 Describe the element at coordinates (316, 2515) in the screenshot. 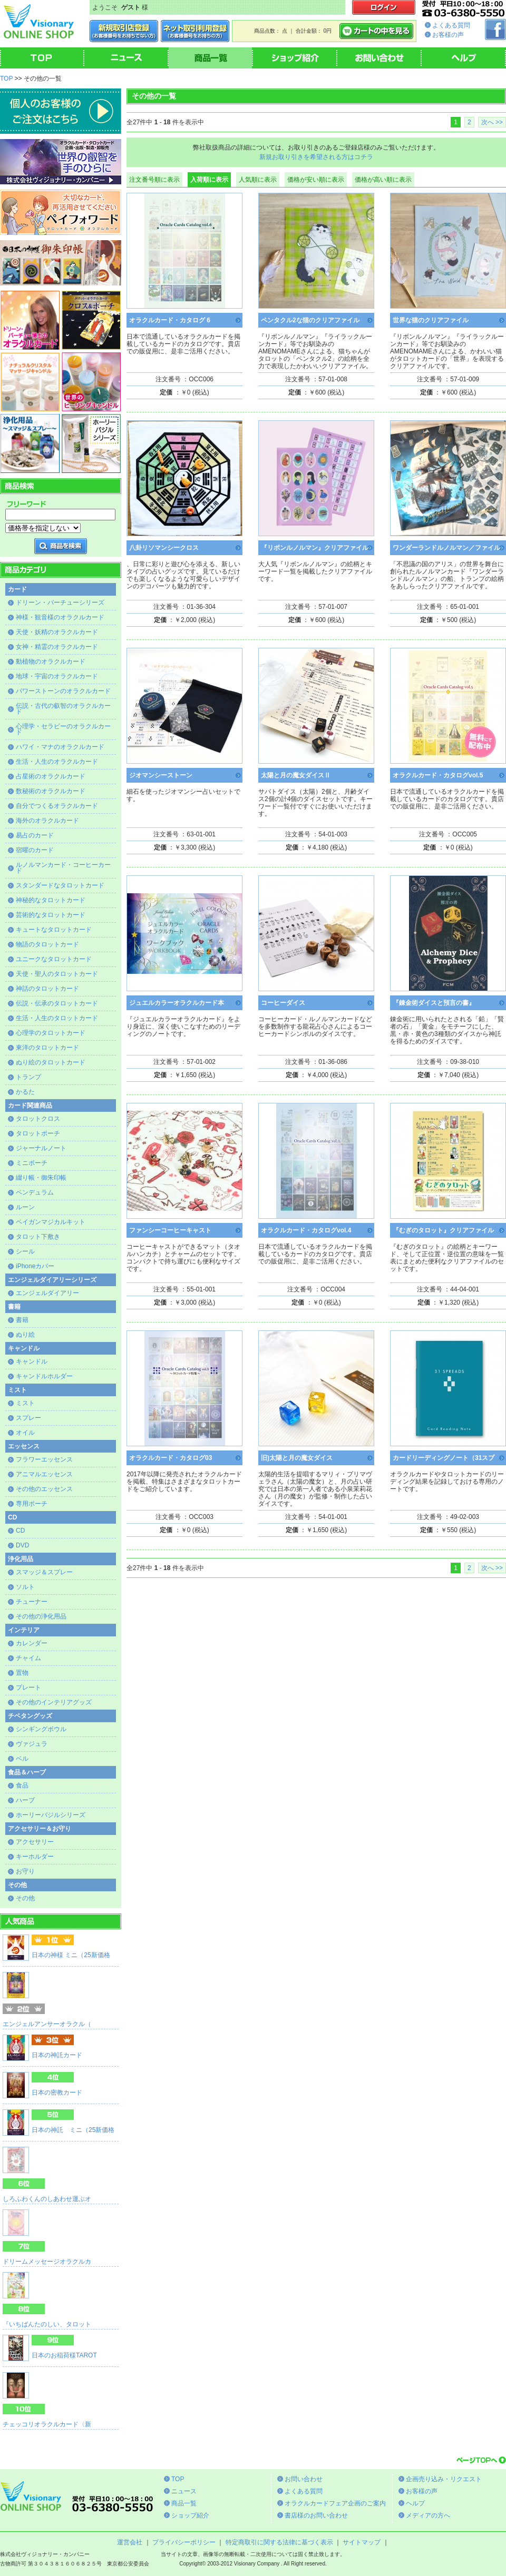

I see `書店様のお問い合わせ` at that location.